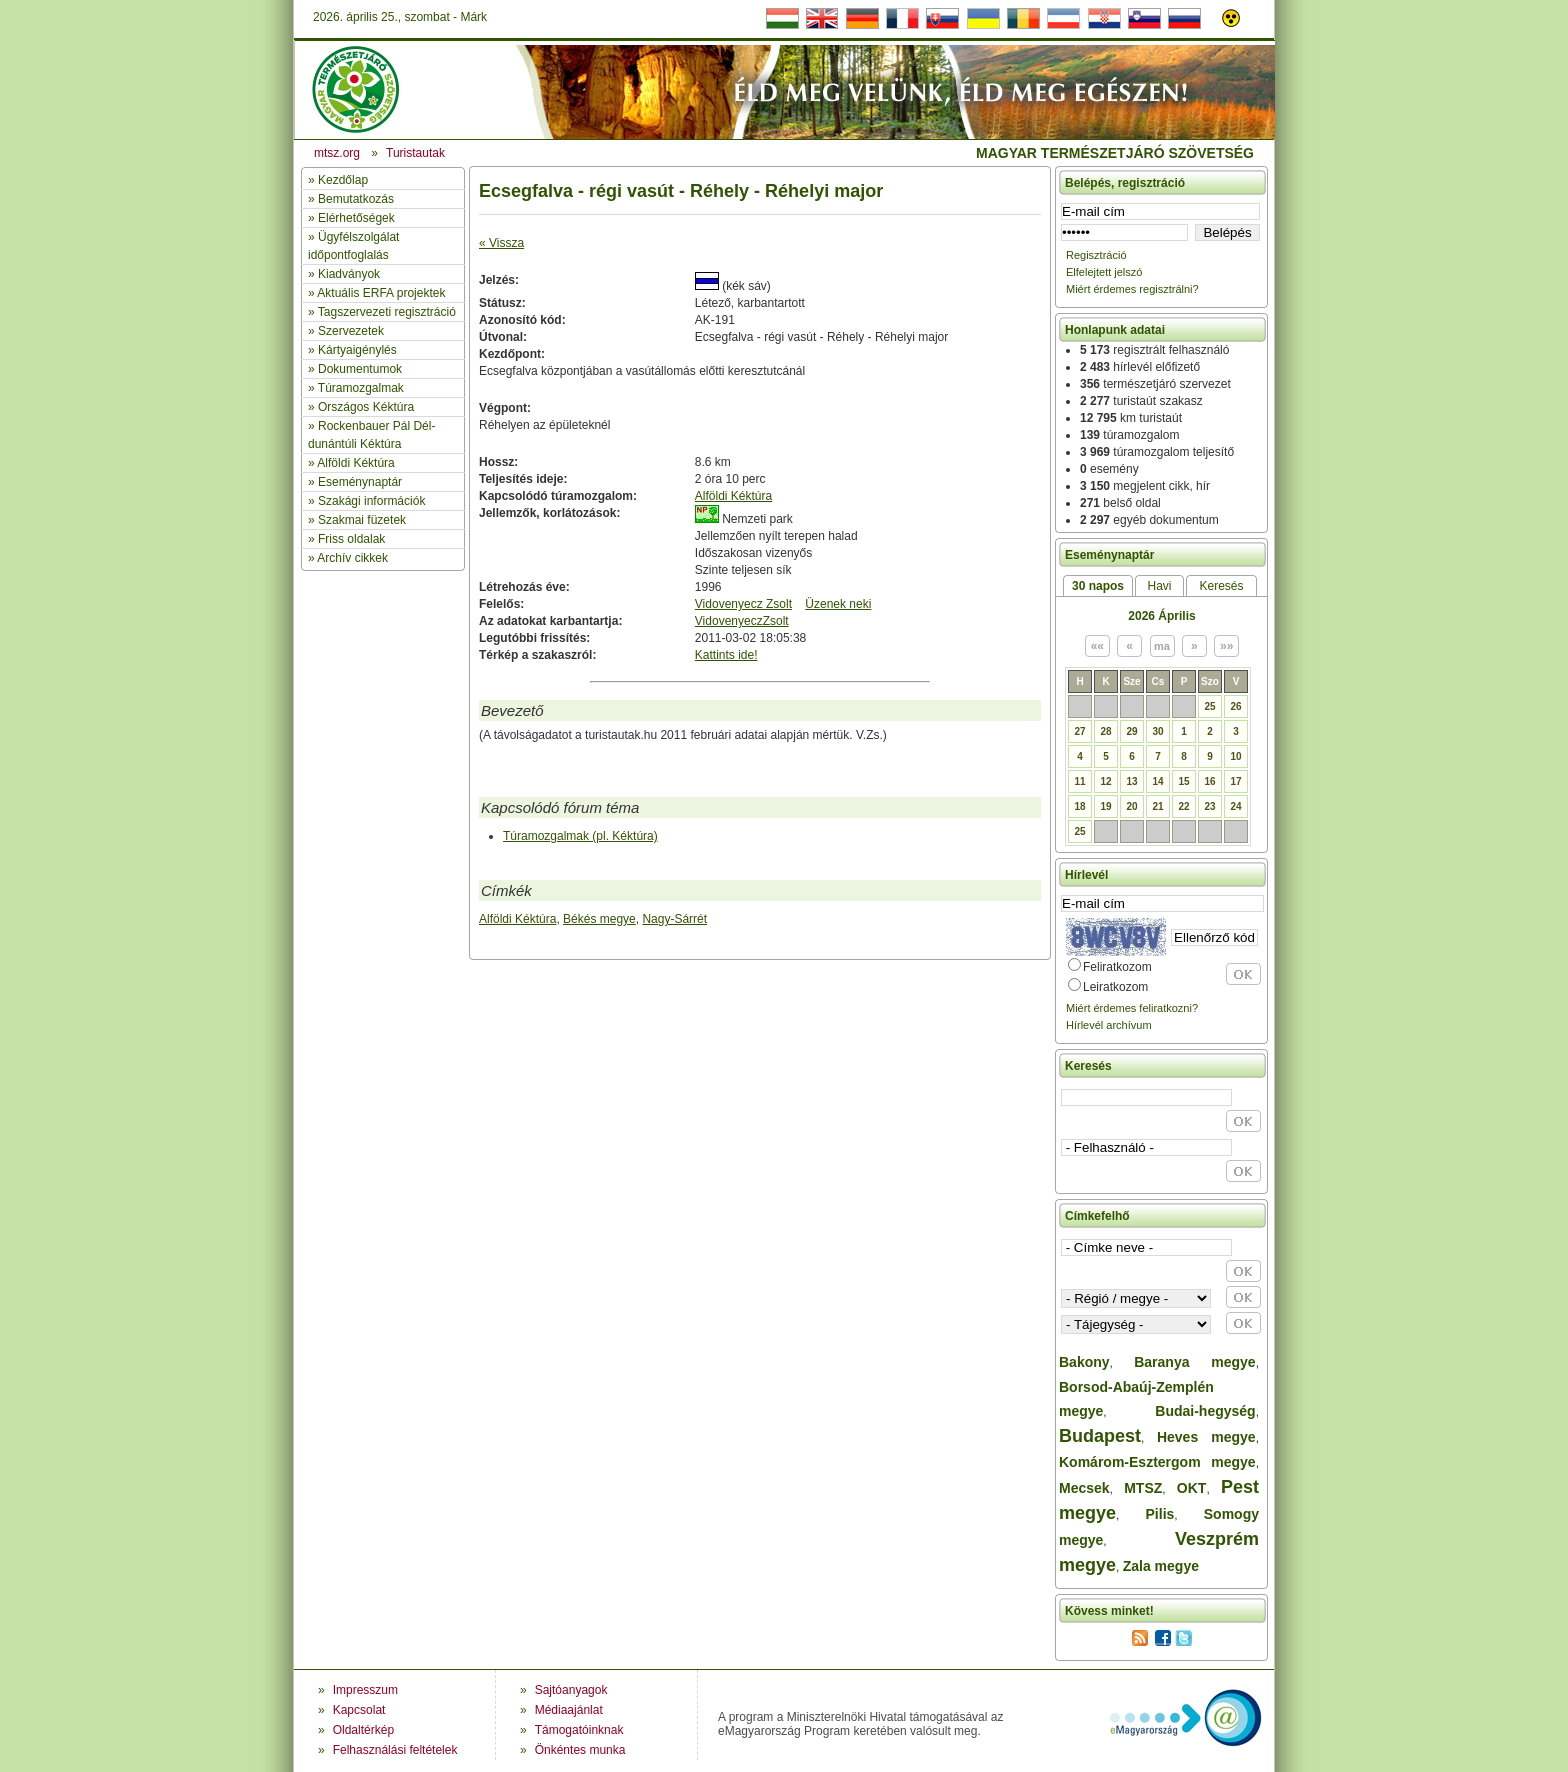 The width and height of the screenshot is (1568, 1772). What do you see at coordinates (1221, 586) in the screenshot?
I see `Keresés` at bounding box center [1221, 586].